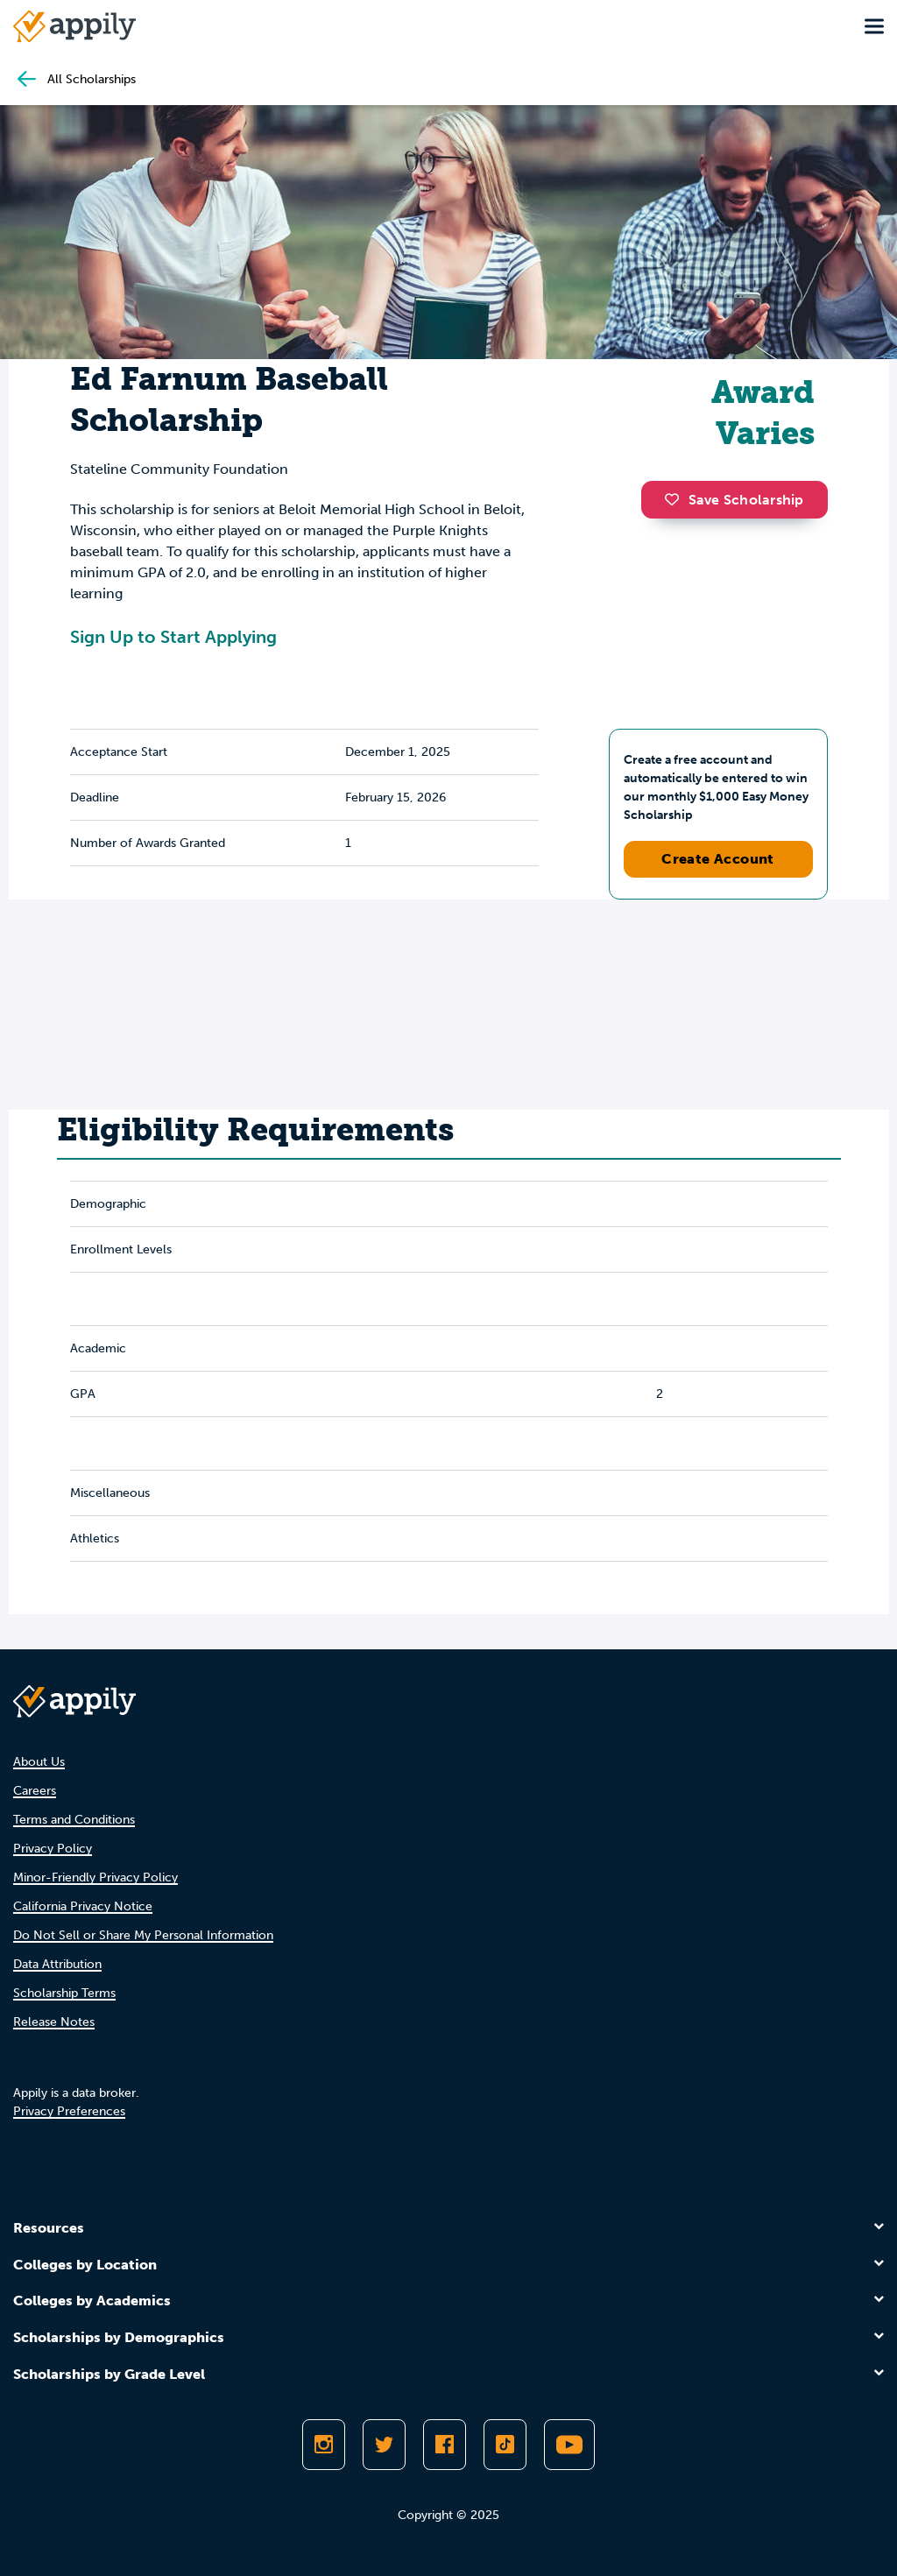 The width and height of the screenshot is (897, 2576). What do you see at coordinates (95, 1877) in the screenshot?
I see `Minor-Friendly Privacy Policy` at bounding box center [95, 1877].